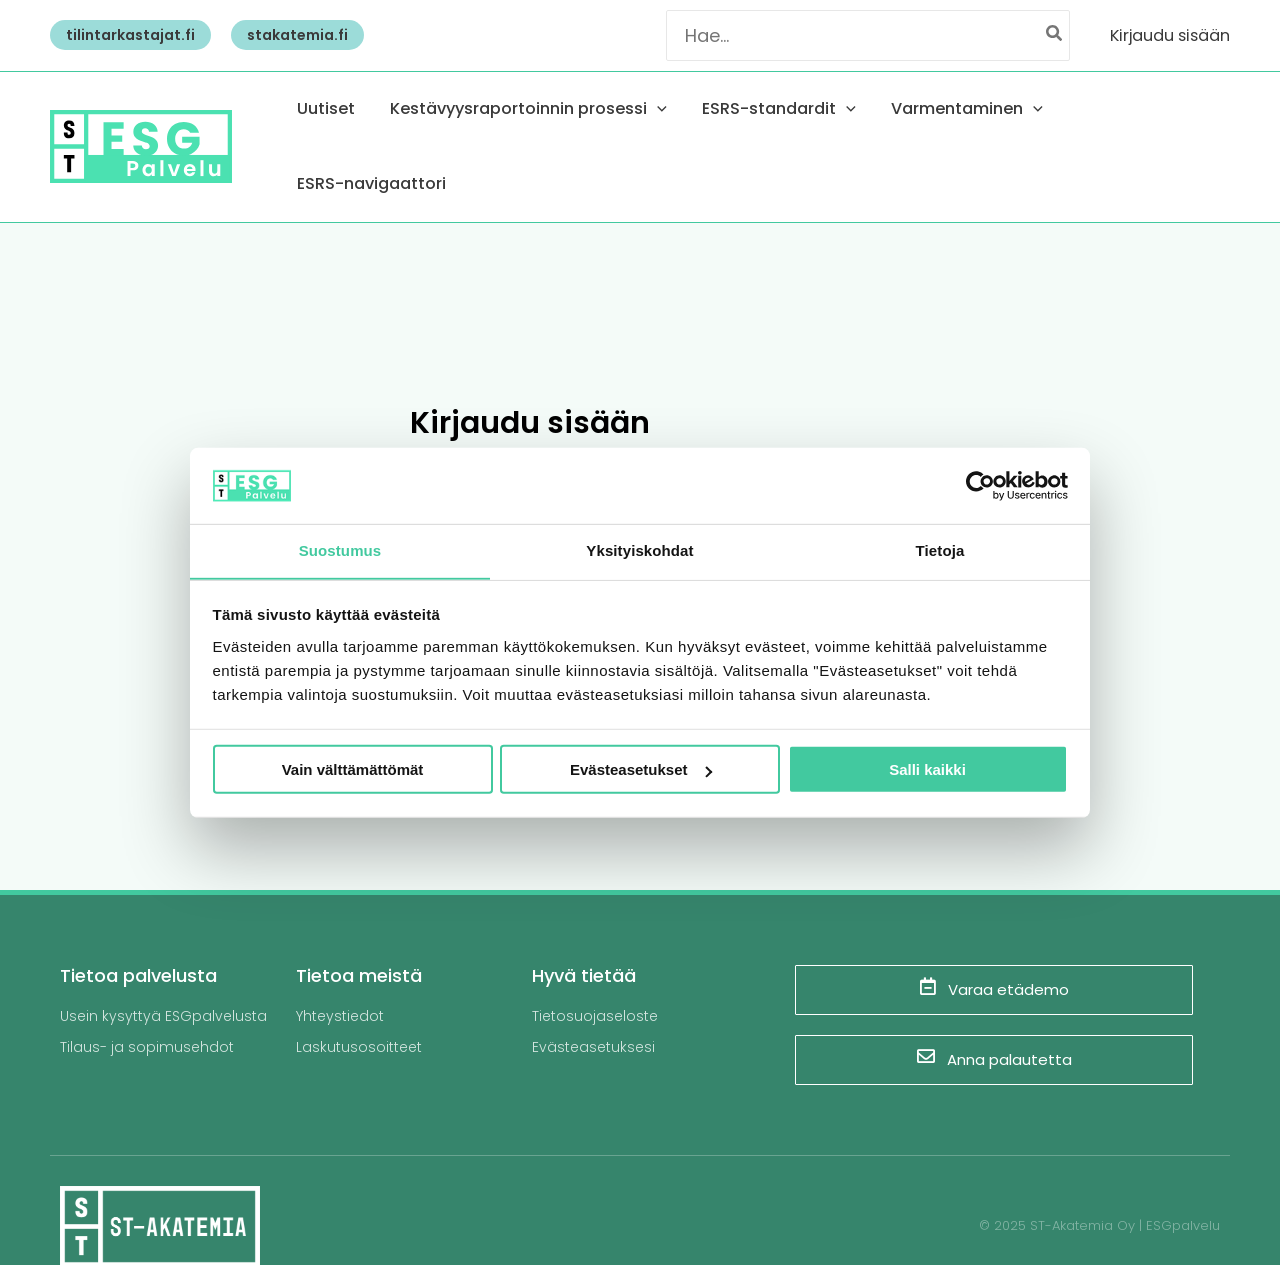  I want to click on Salli kaikki, so click(927, 770).